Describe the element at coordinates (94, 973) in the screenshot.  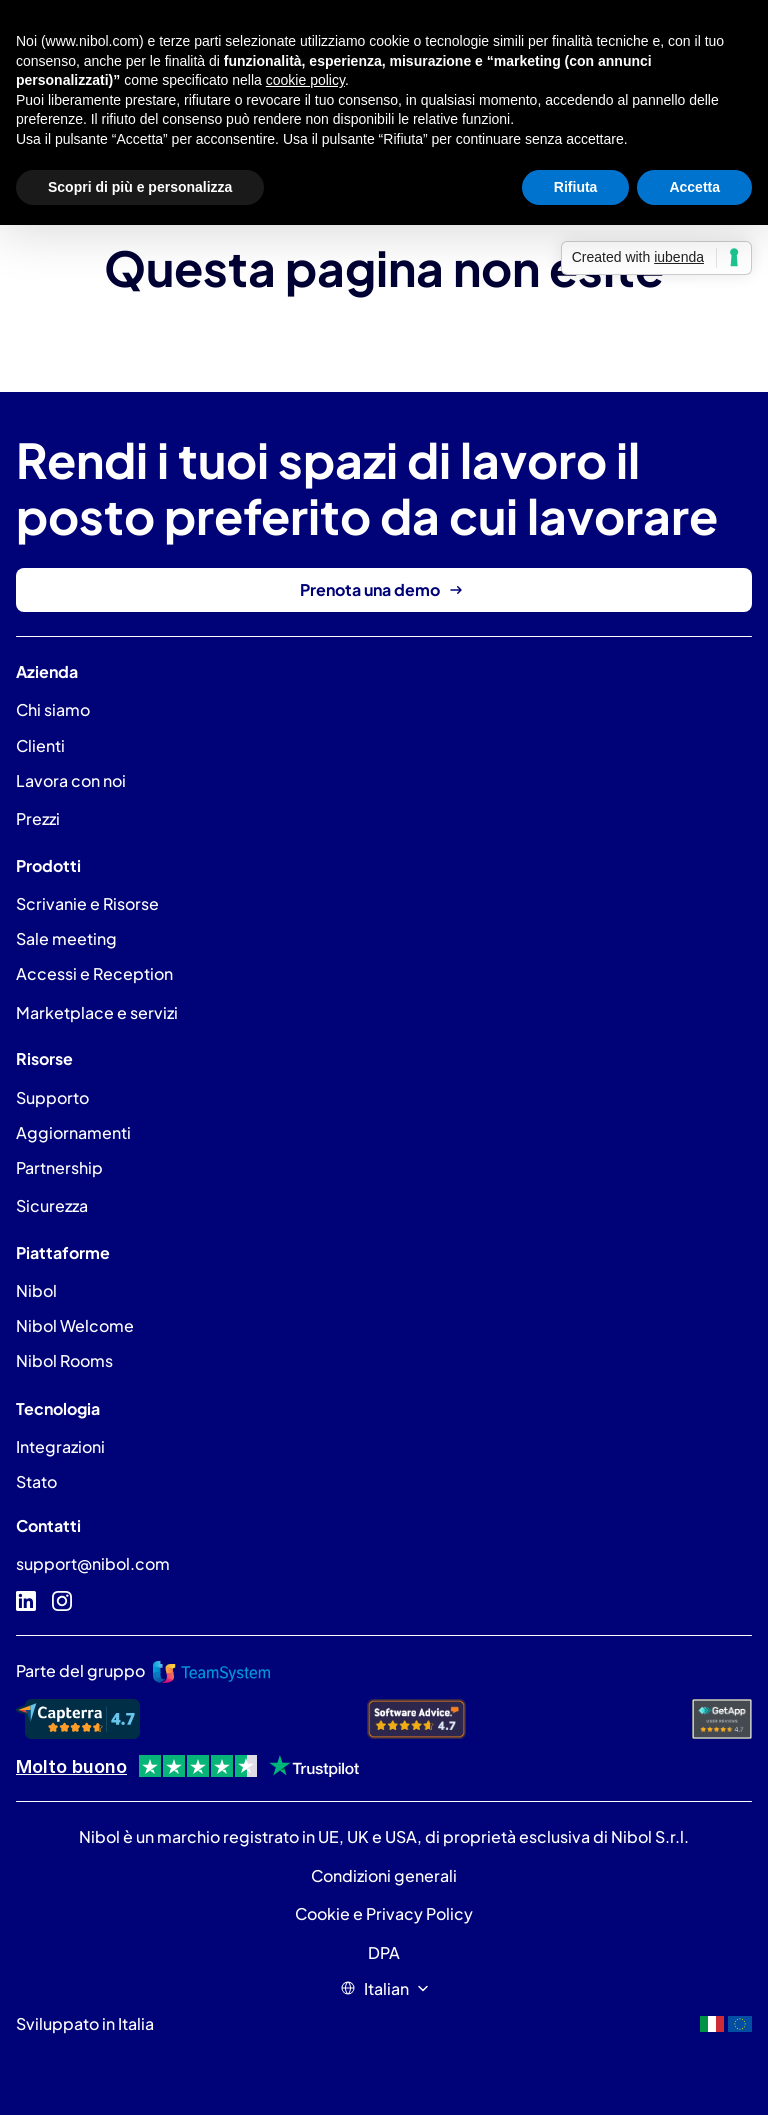
I see `Accessi e Reception` at that location.